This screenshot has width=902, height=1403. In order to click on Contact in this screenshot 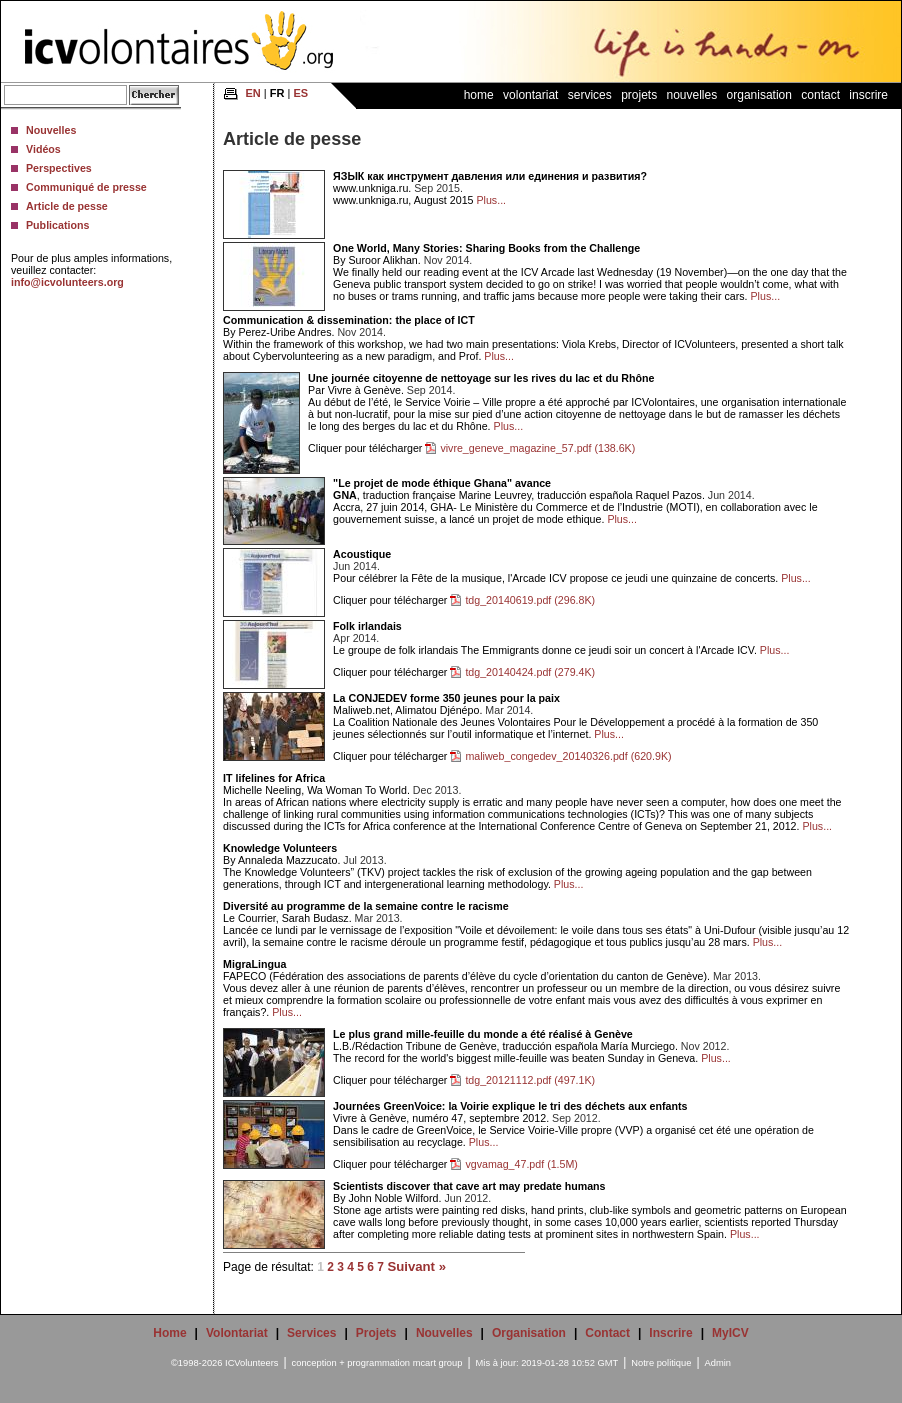, I will do `click(820, 95)`.